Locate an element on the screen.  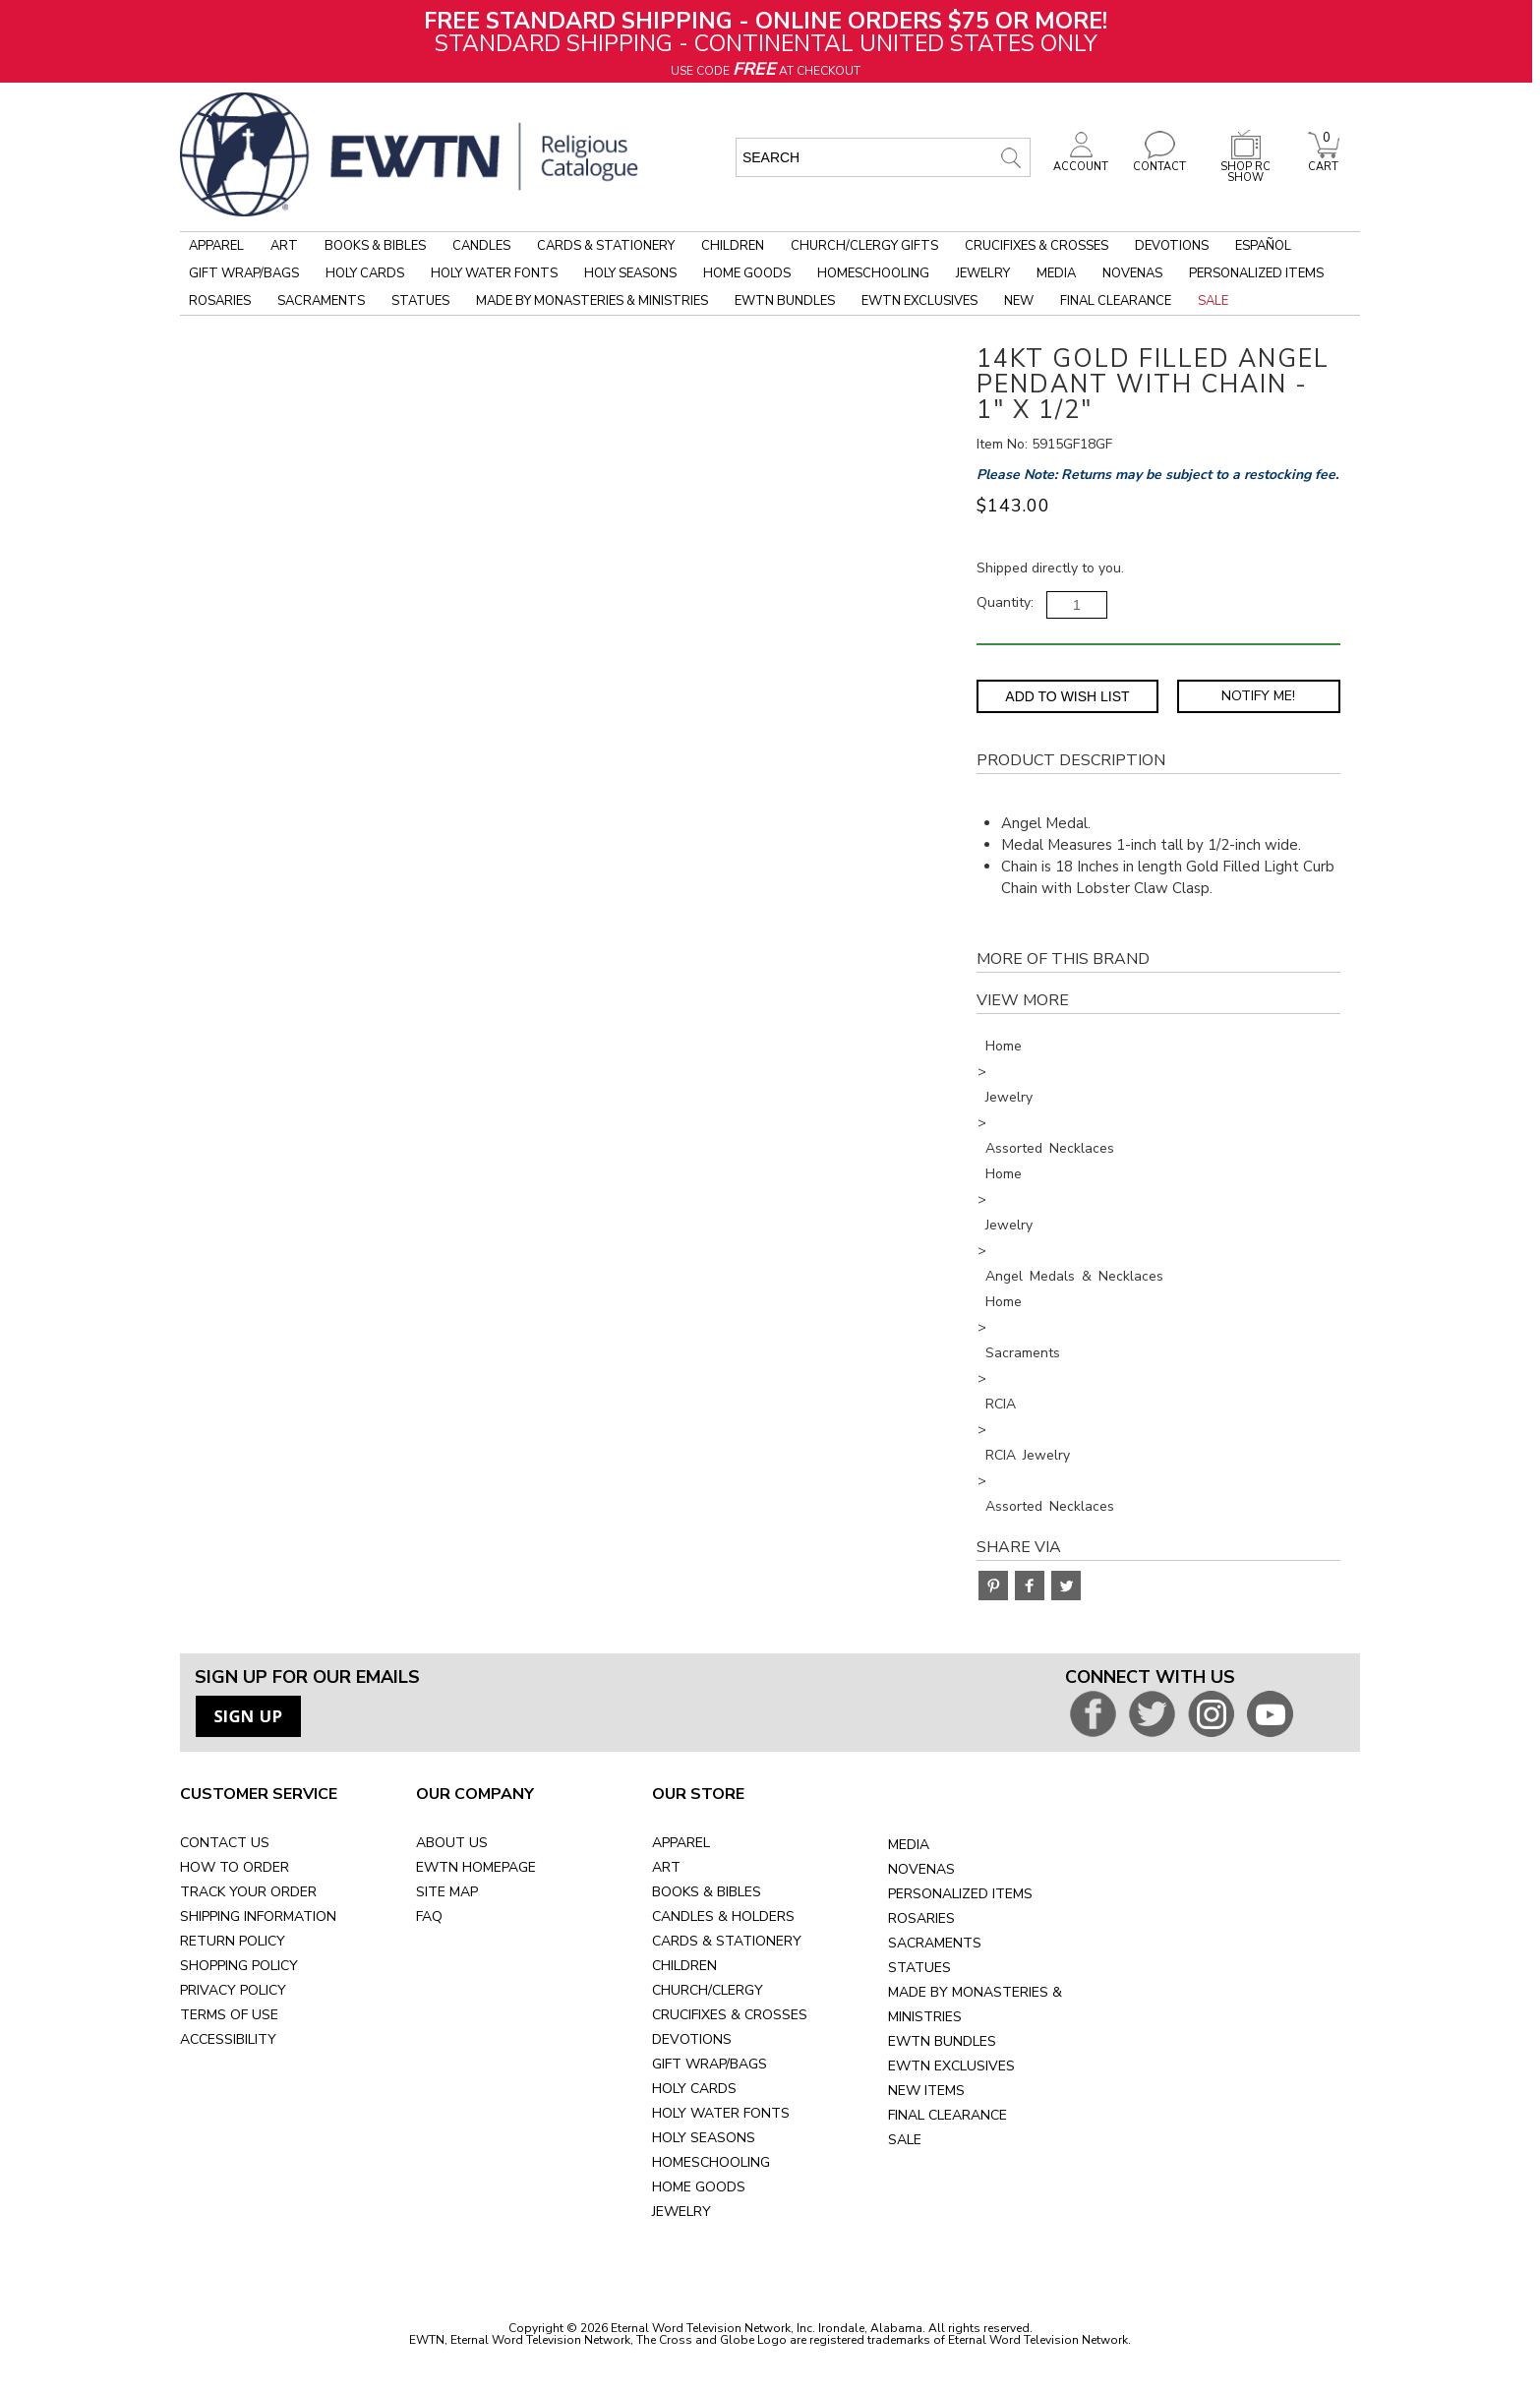
ABOUT US is located at coordinates (452, 1842).